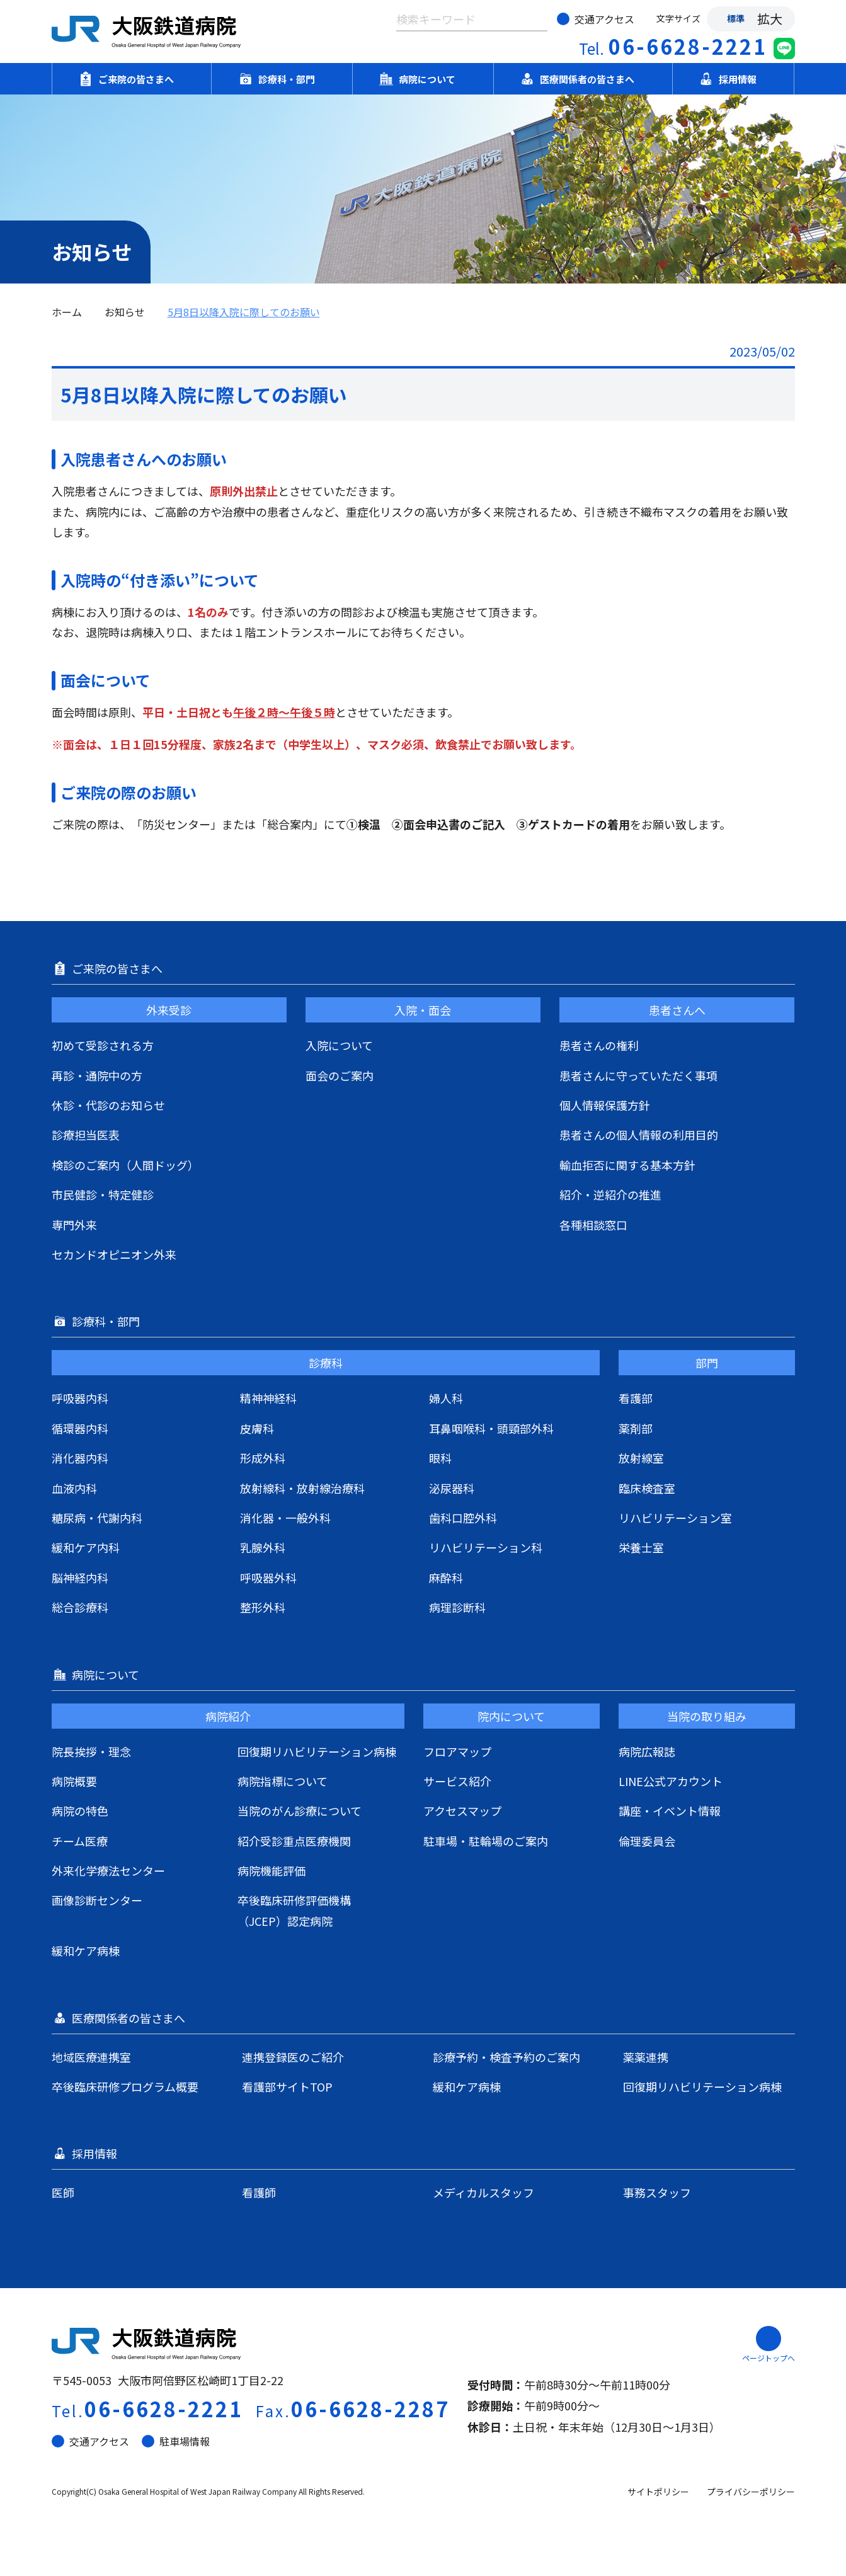 Image resolution: width=846 pixels, height=2576 pixels. I want to click on 検診のご案内（人間ドッグ）, so click(125, 1165).